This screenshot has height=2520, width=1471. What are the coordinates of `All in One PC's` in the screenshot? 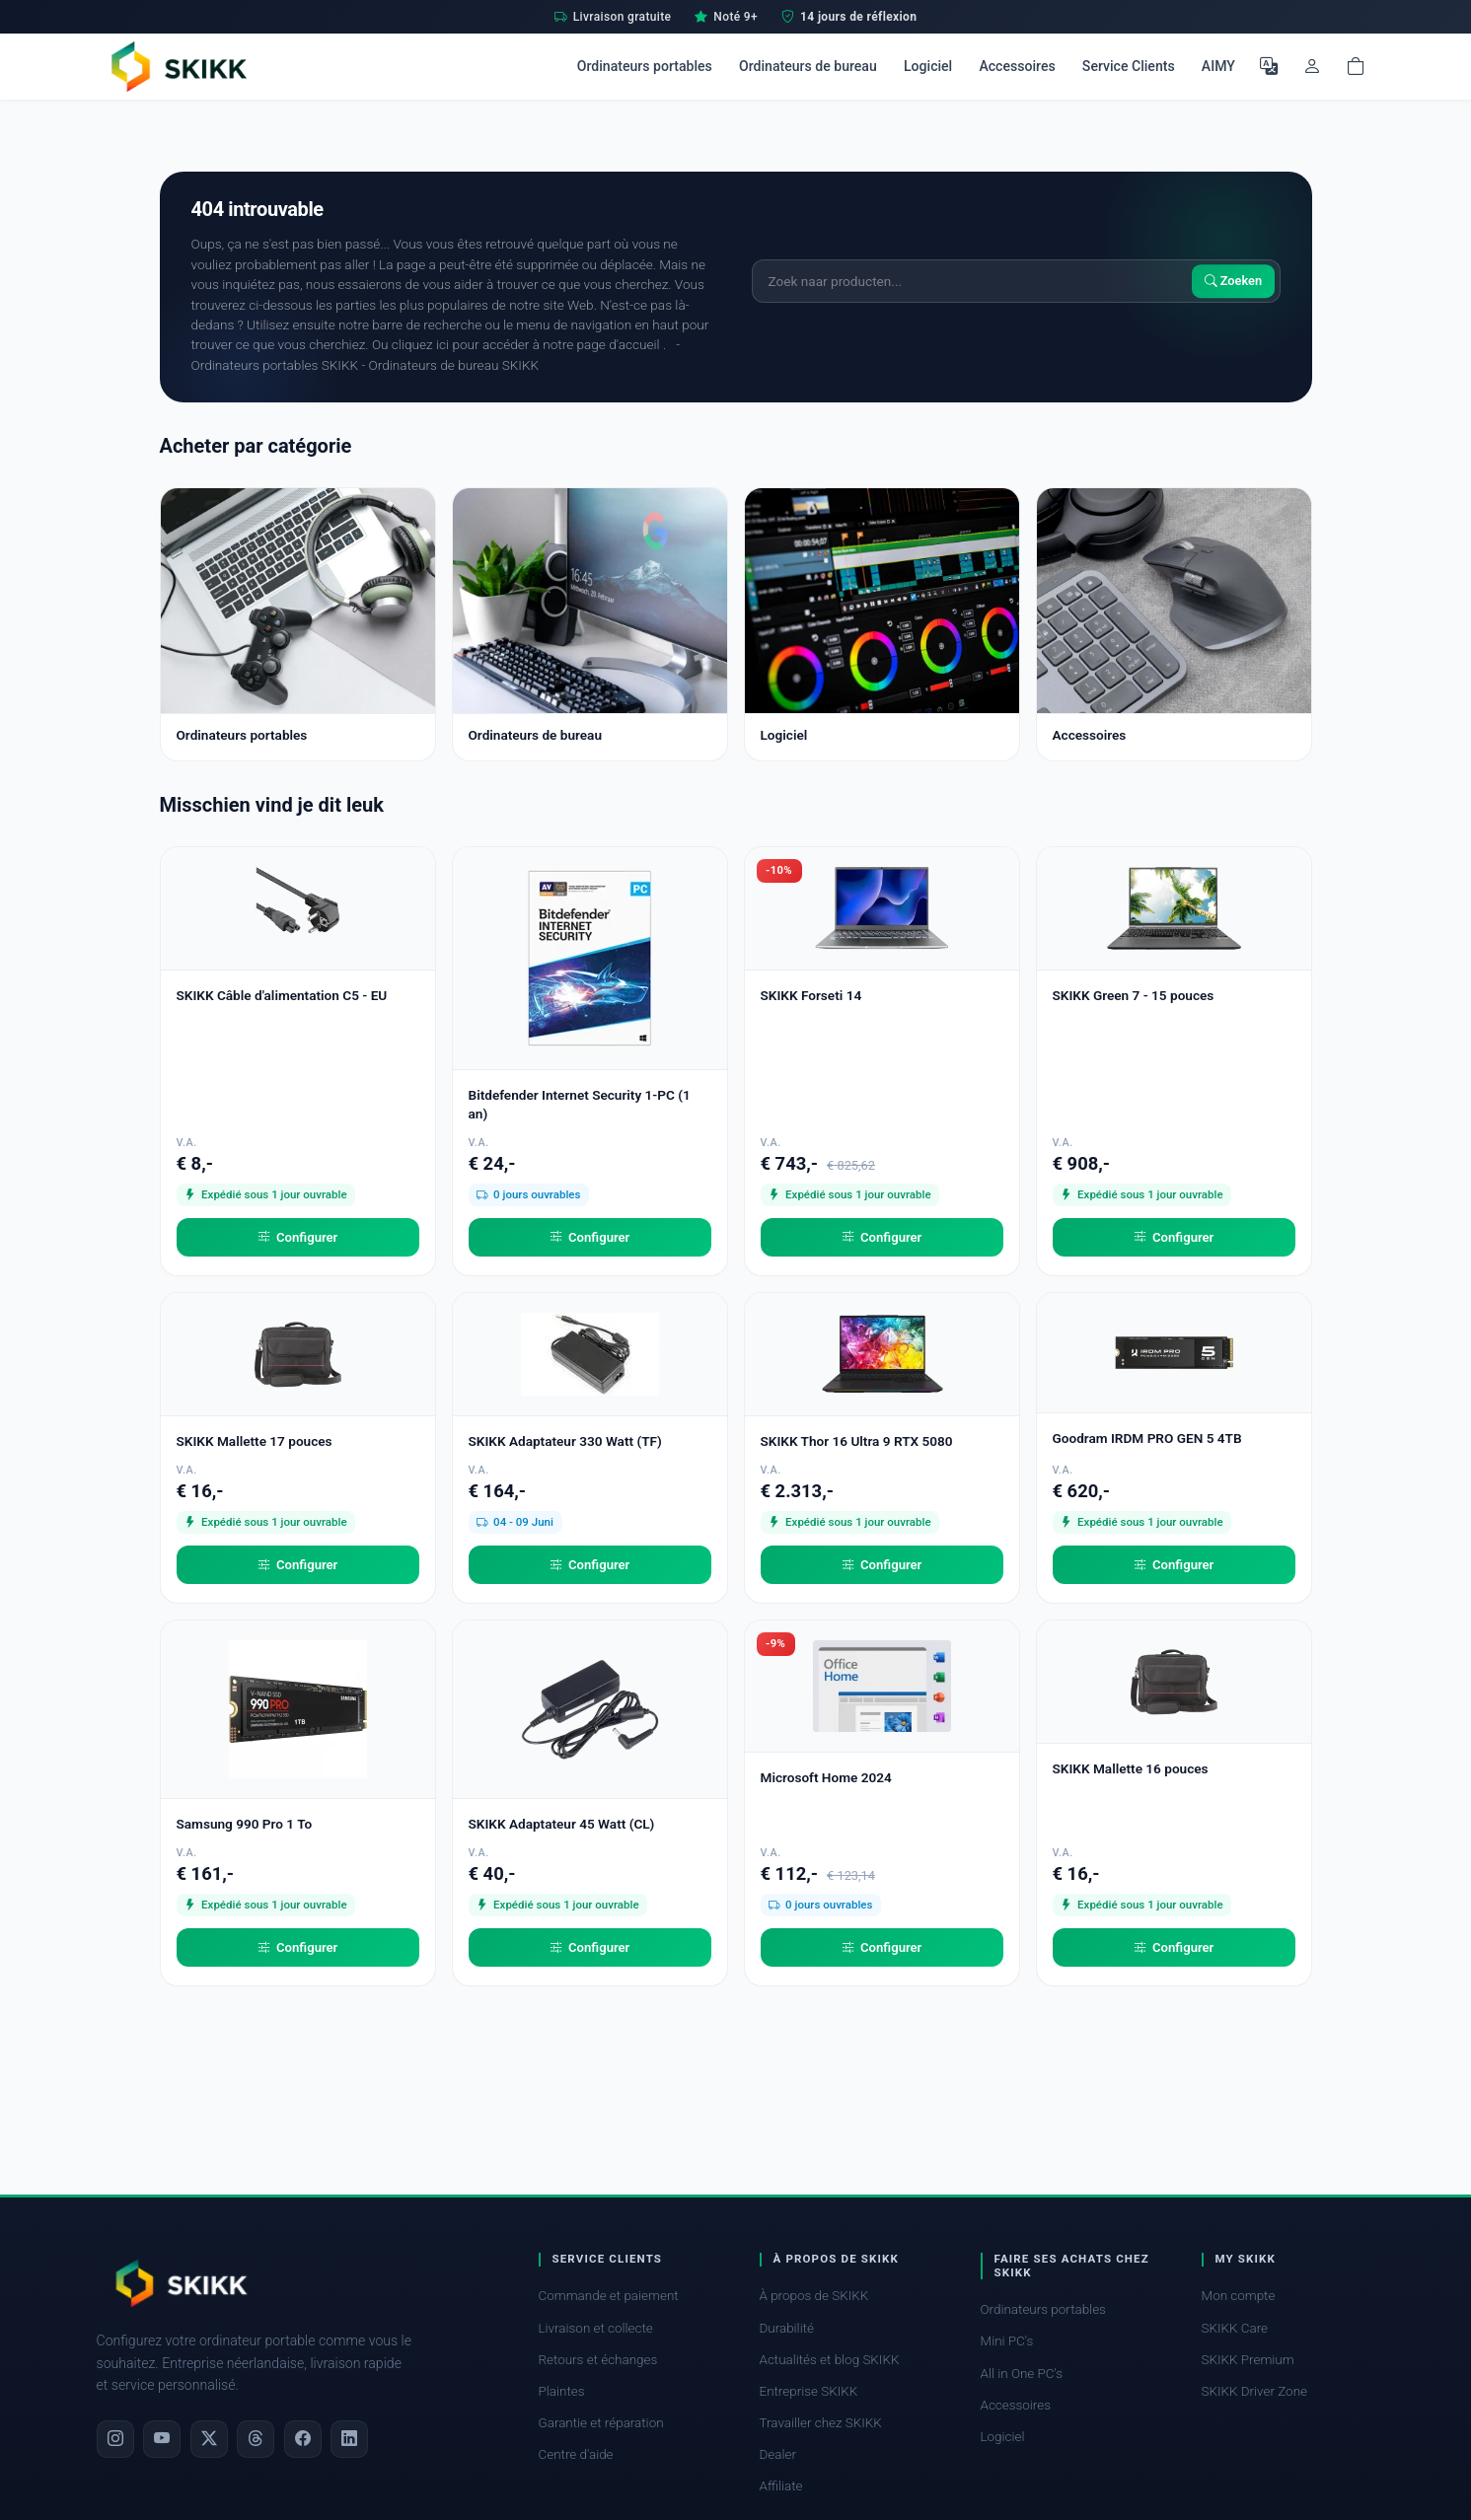 It's located at (1022, 2373).